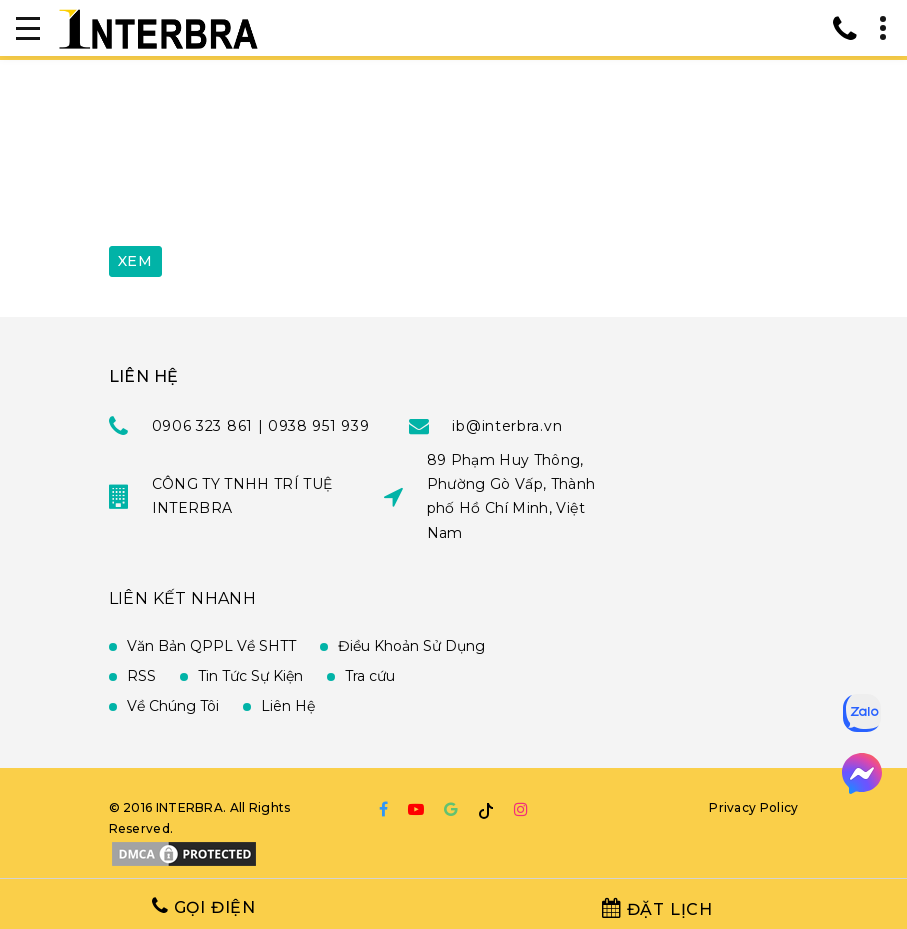 This screenshot has width=907, height=929. Describe the element at coordinates (250, 676) in the screenshot. I see `Tin Tức Sự Kiện` at that location.